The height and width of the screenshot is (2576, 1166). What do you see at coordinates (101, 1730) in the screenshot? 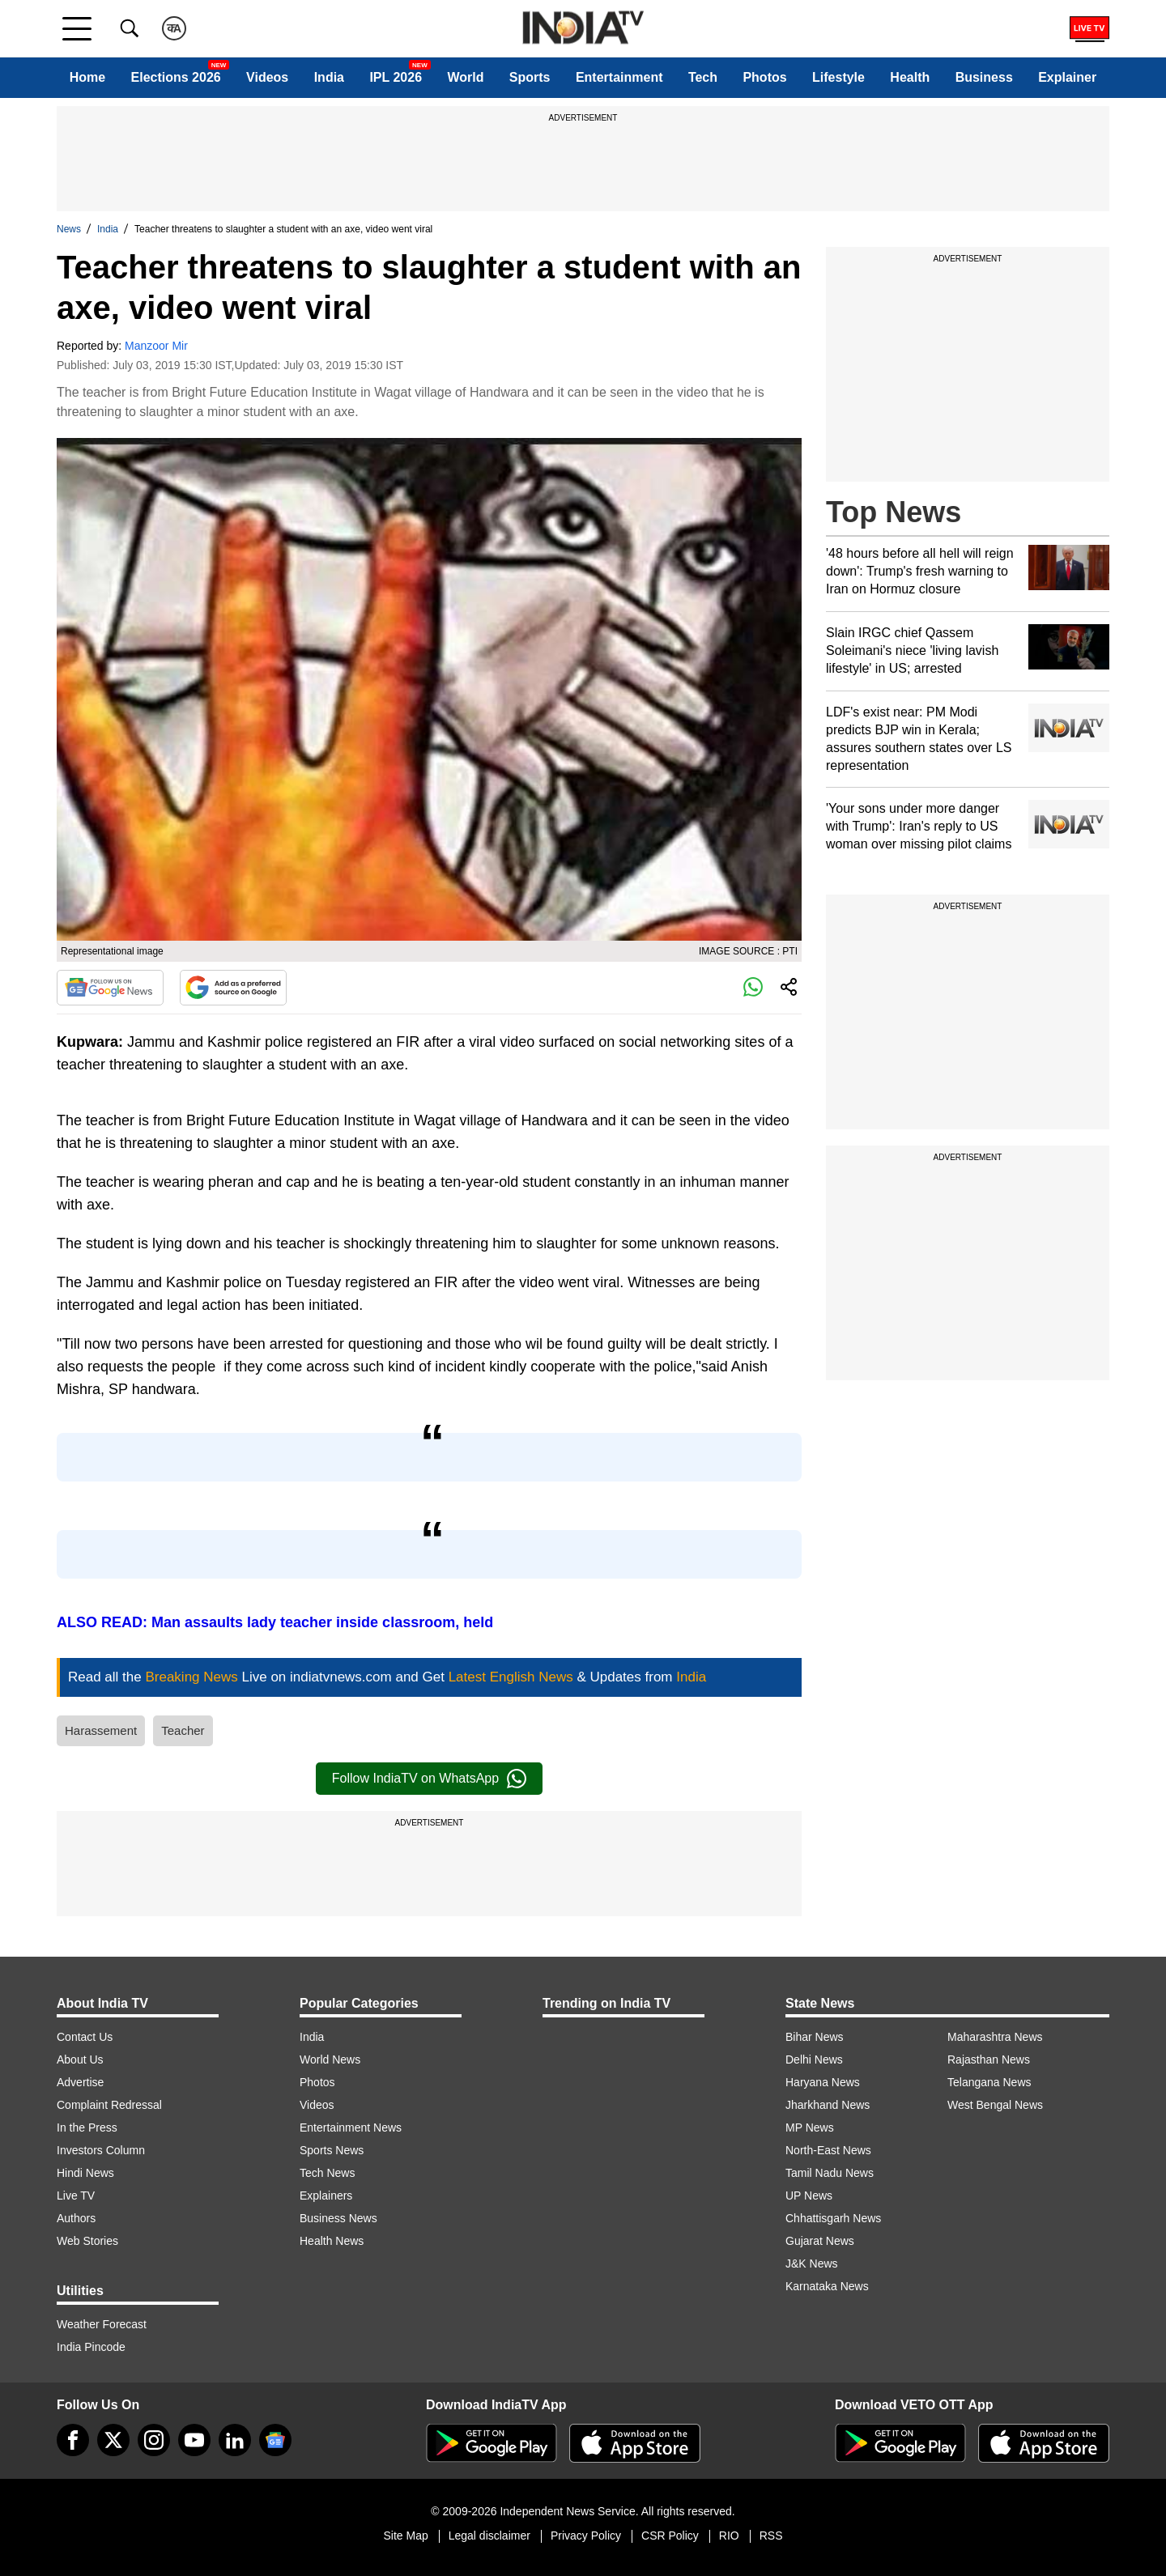
I see `Harassement` at bounding box center [101, 1730].